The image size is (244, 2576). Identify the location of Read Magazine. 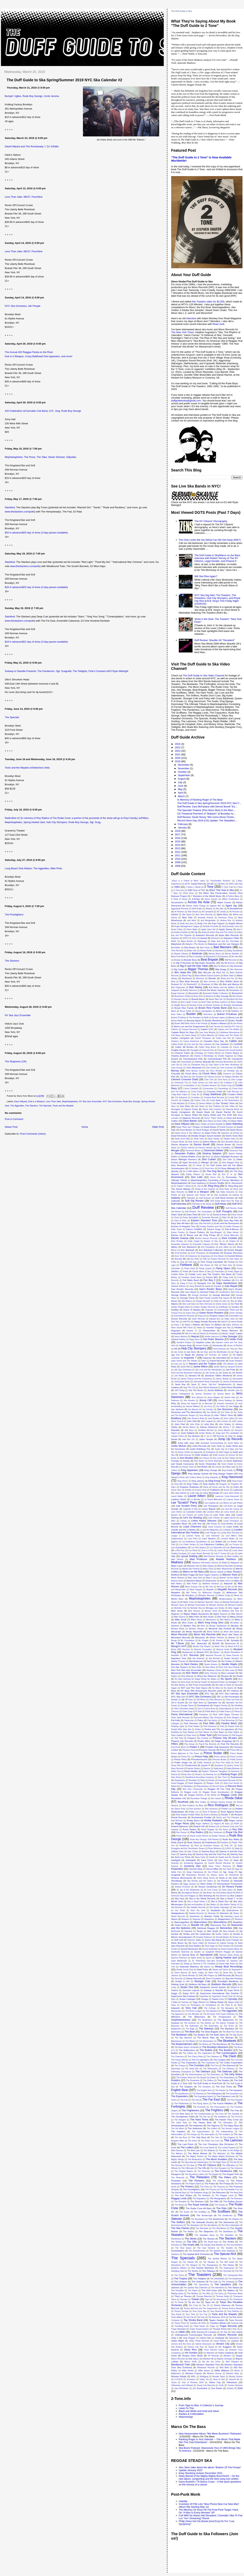
(195, 1783).